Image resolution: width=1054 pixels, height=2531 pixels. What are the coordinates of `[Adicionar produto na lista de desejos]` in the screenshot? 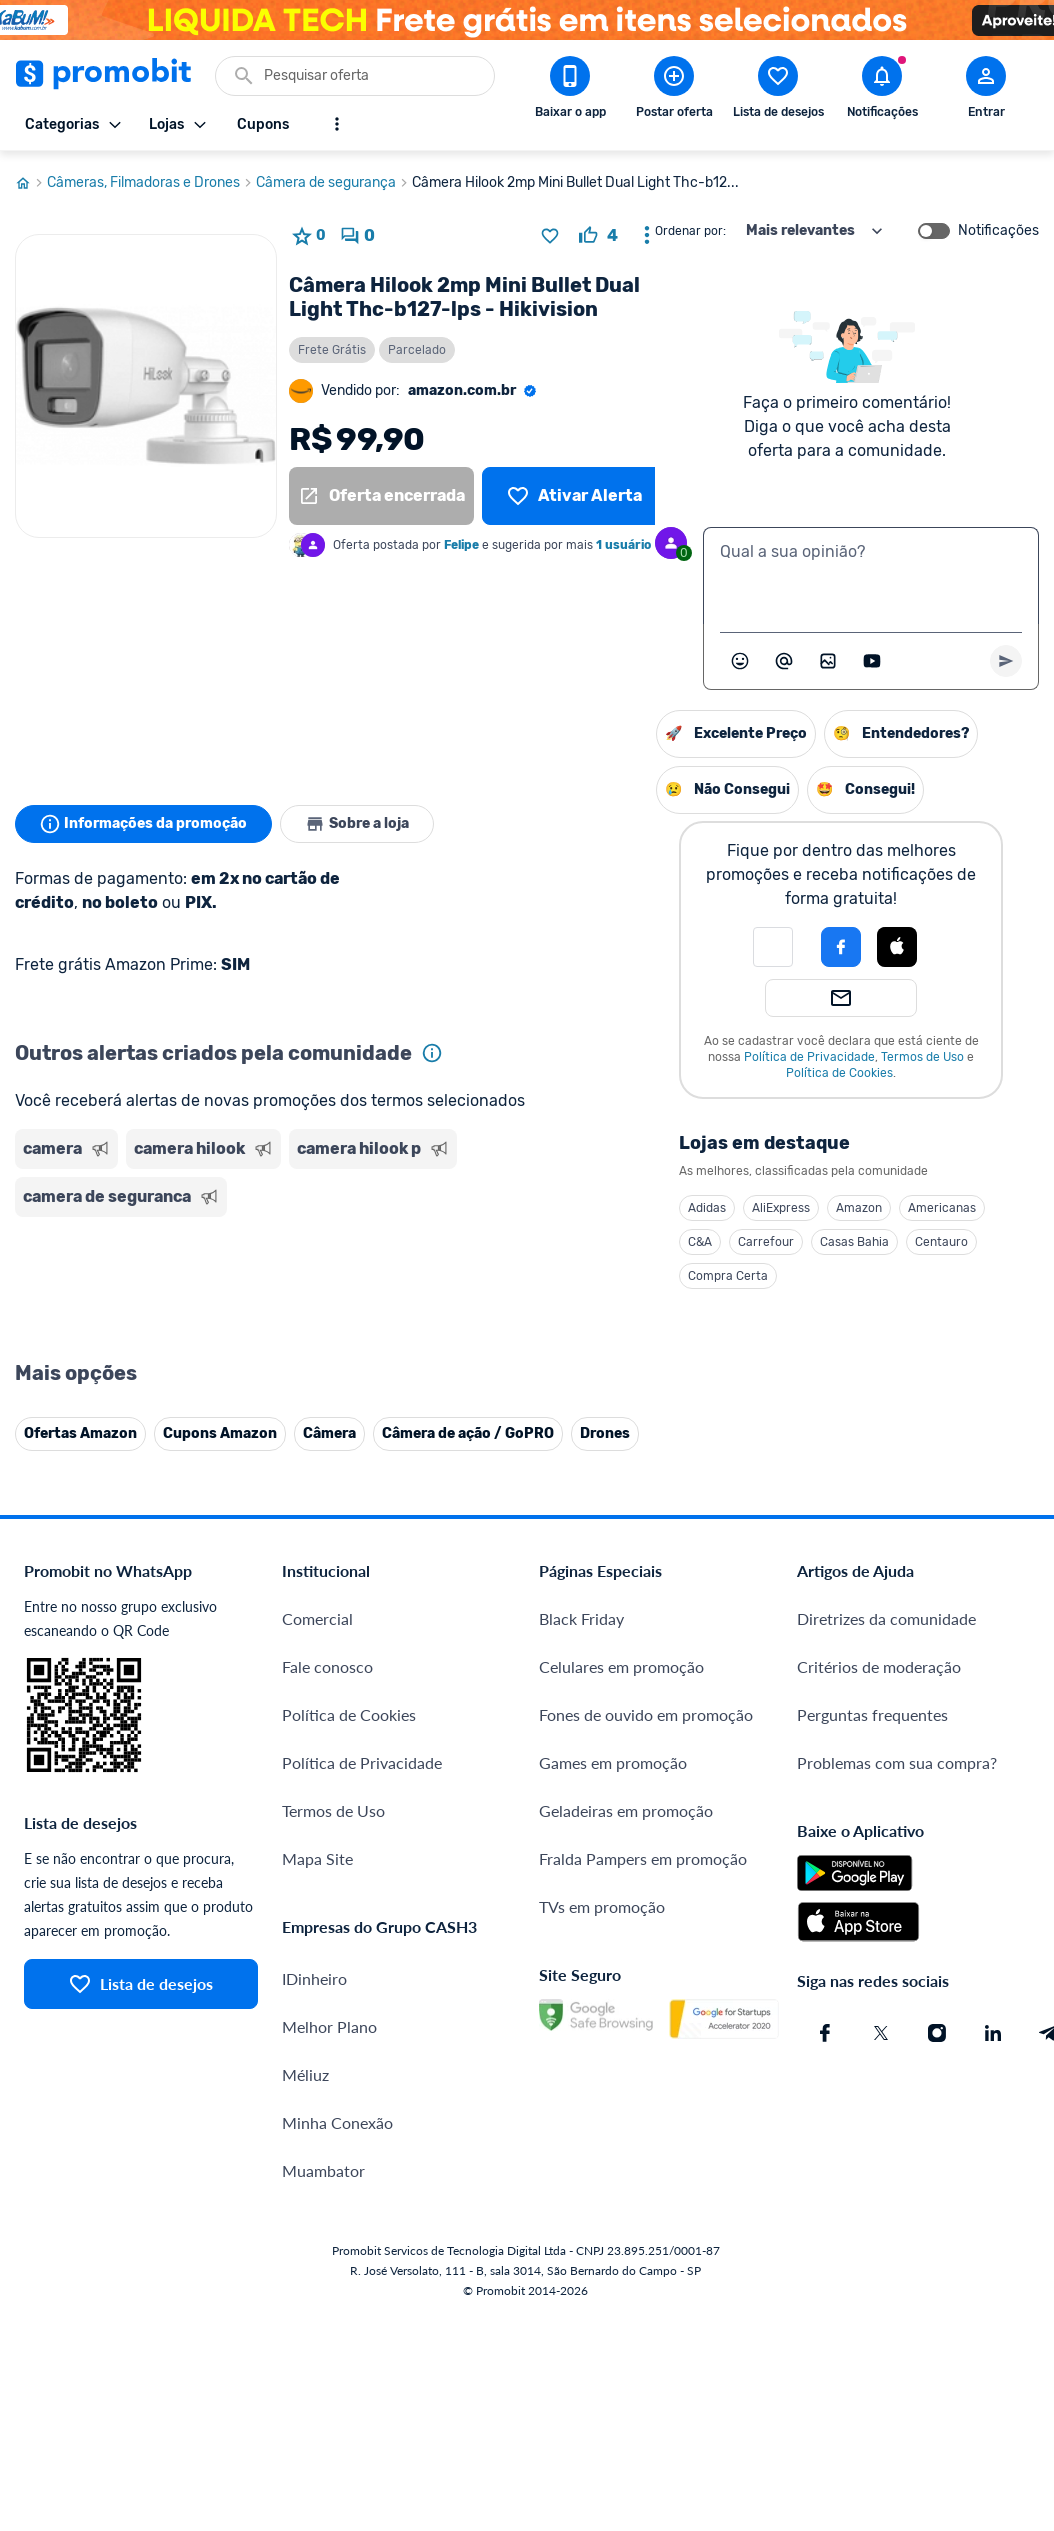 It's located at (550, 236).